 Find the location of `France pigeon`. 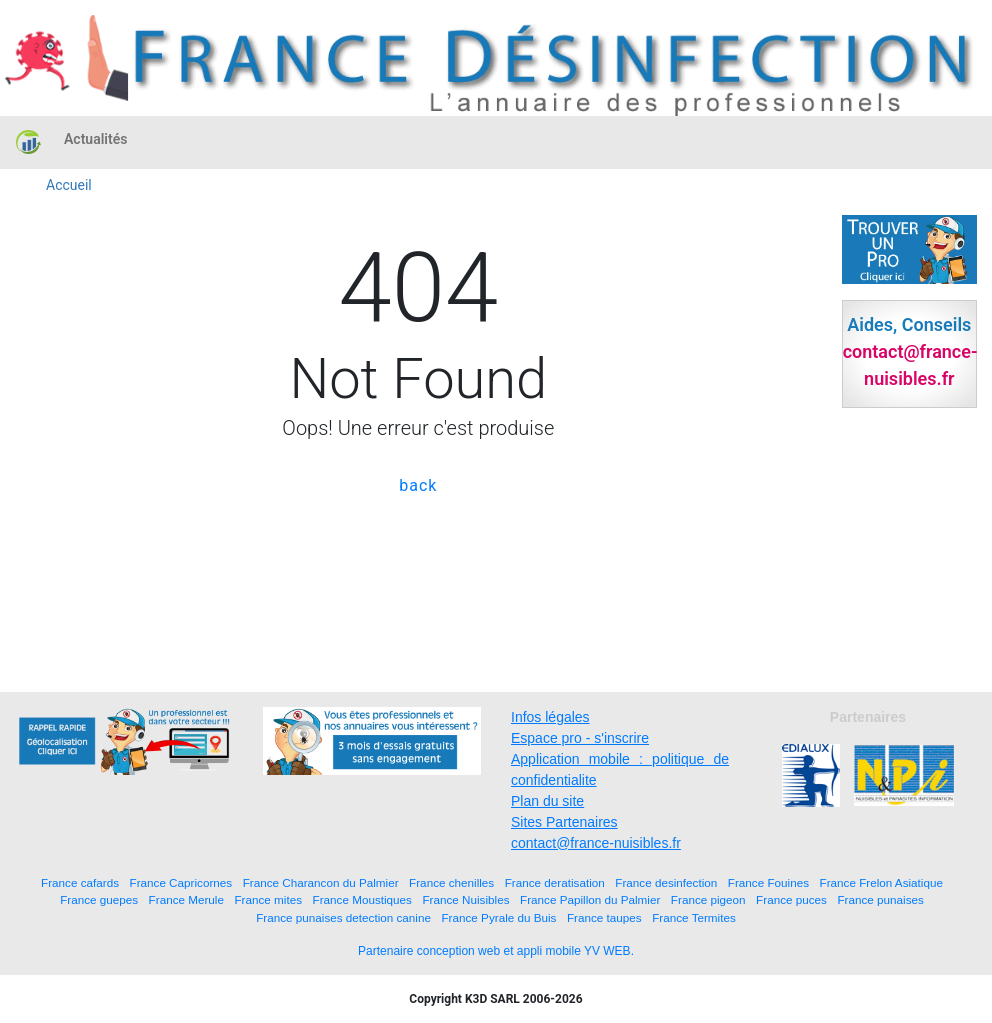

France pigeon is located at coordinates (708, 899).